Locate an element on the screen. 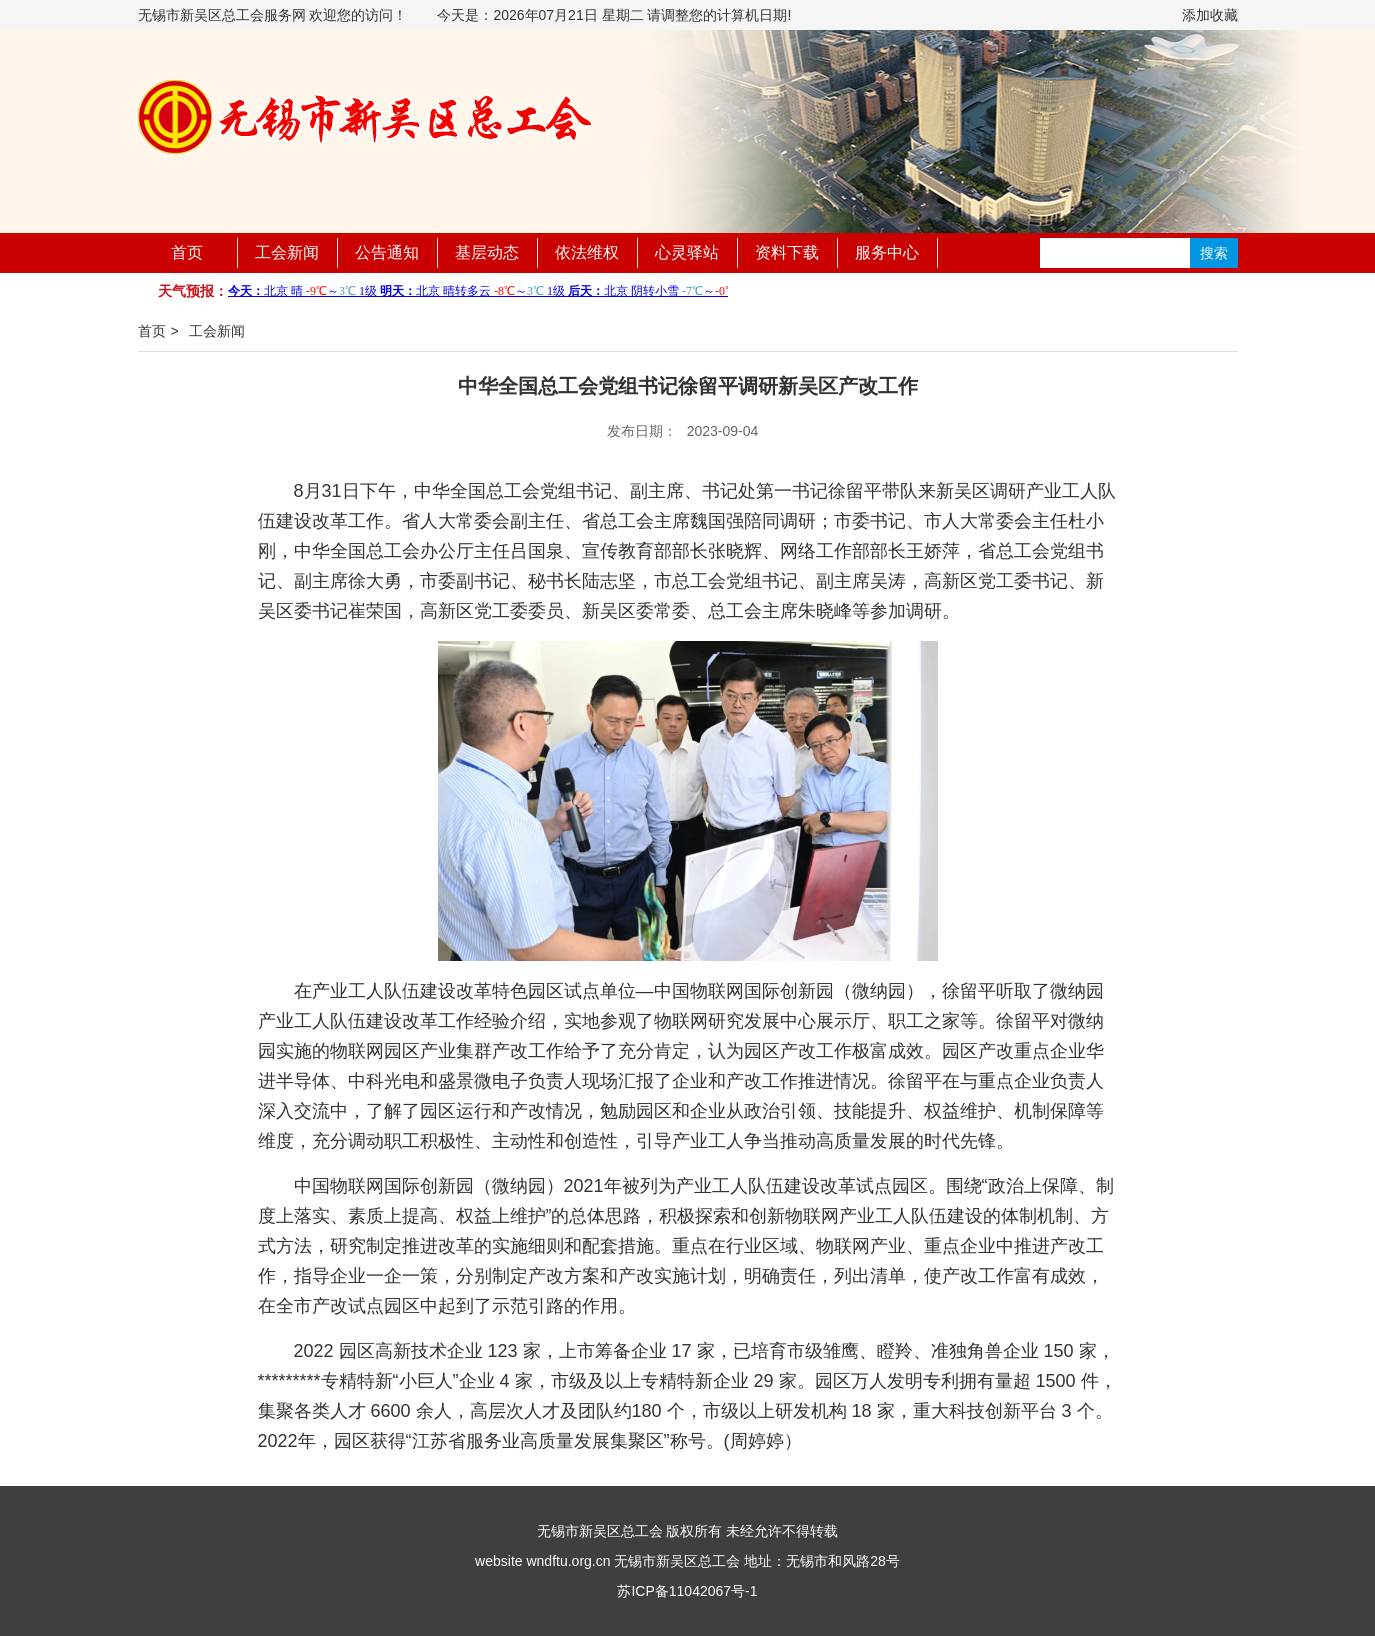 Image resolution: width=1375 pixels, height=1636 pixels. 基层动态 is located at coordinates (487, 252).